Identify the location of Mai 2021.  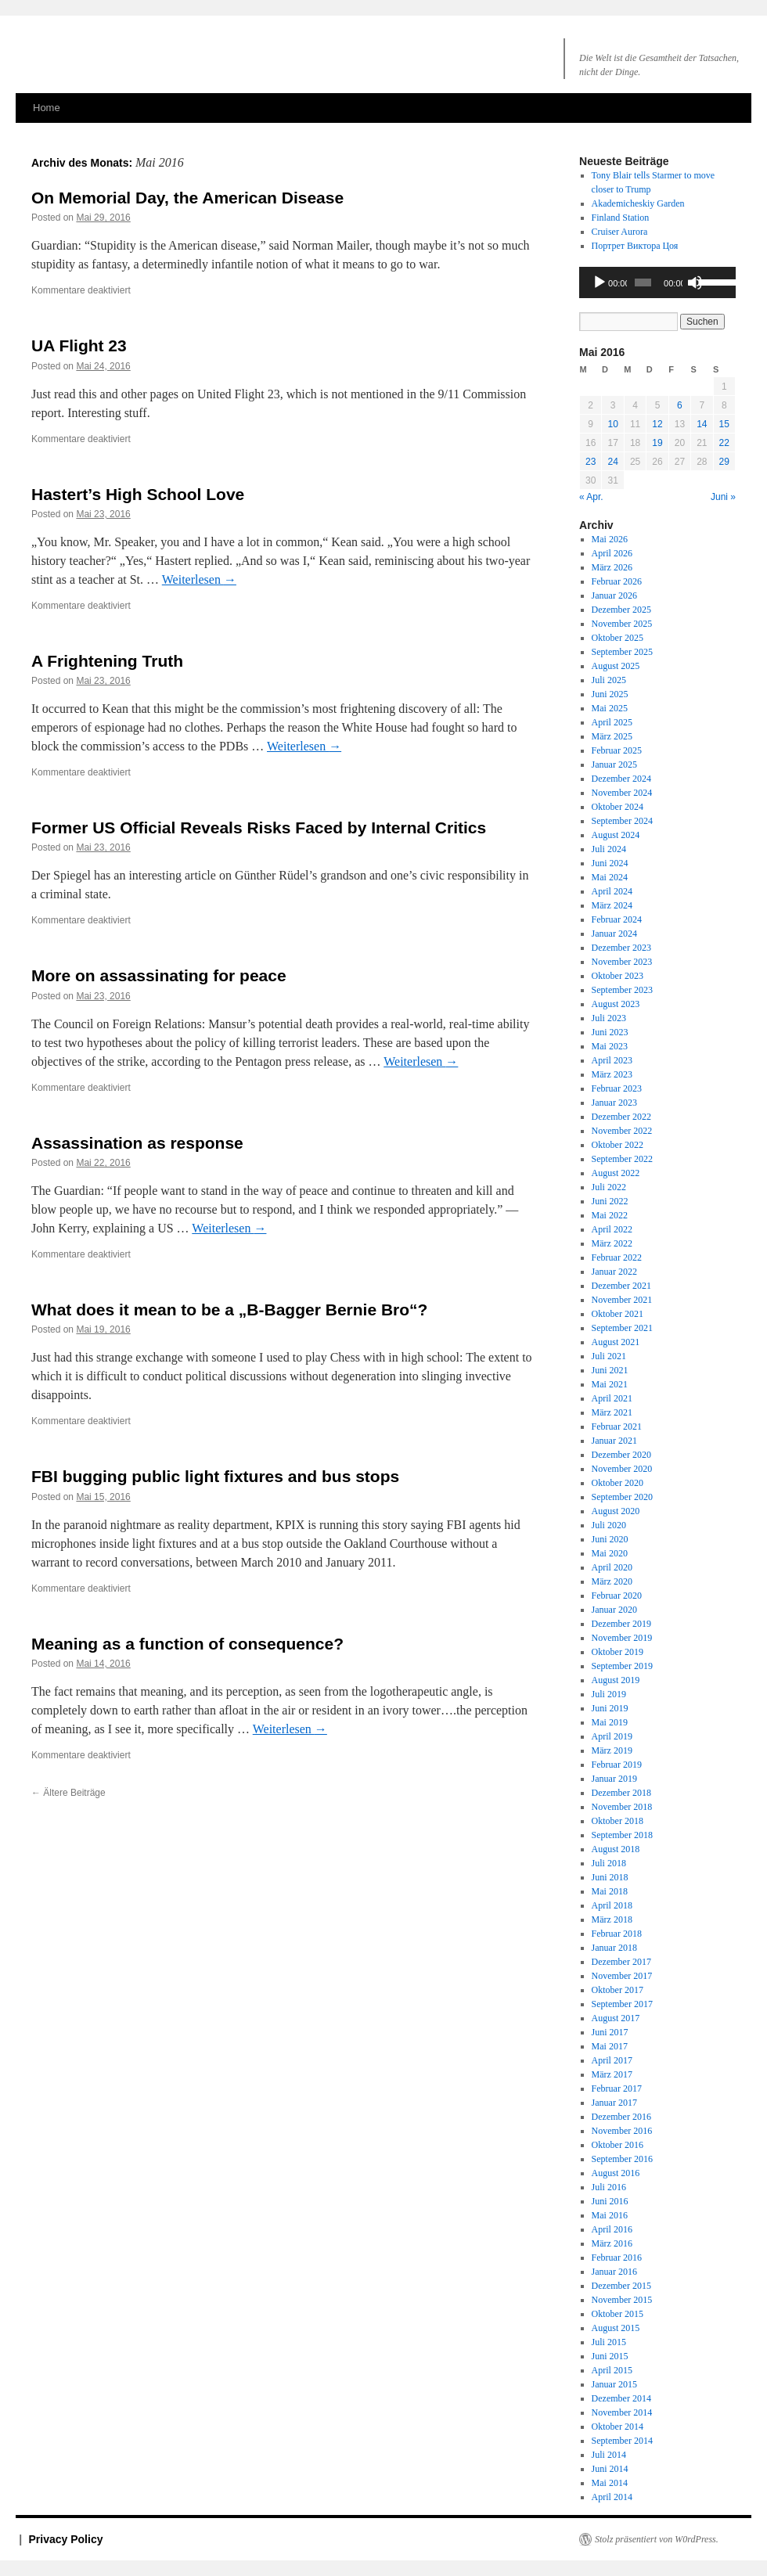
(610, 1384).